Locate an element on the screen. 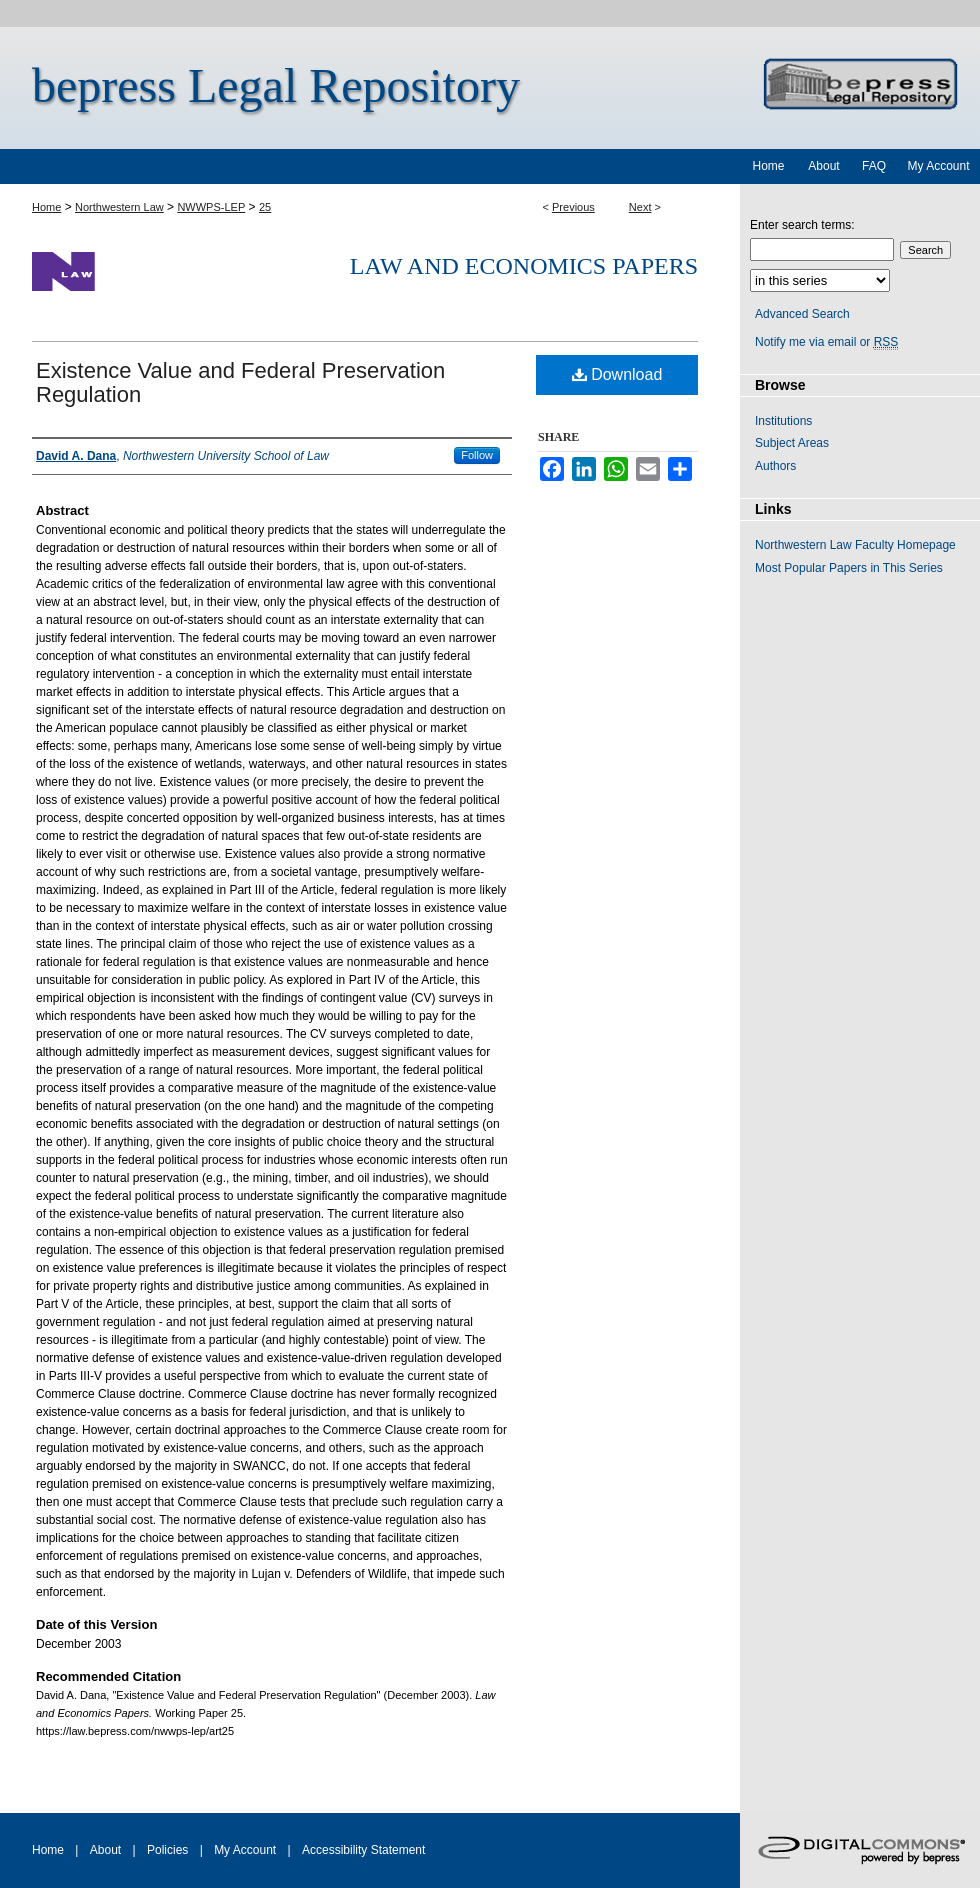 This screenshot has height=1888, width=980. Authors is located at coordinates (775, 466).